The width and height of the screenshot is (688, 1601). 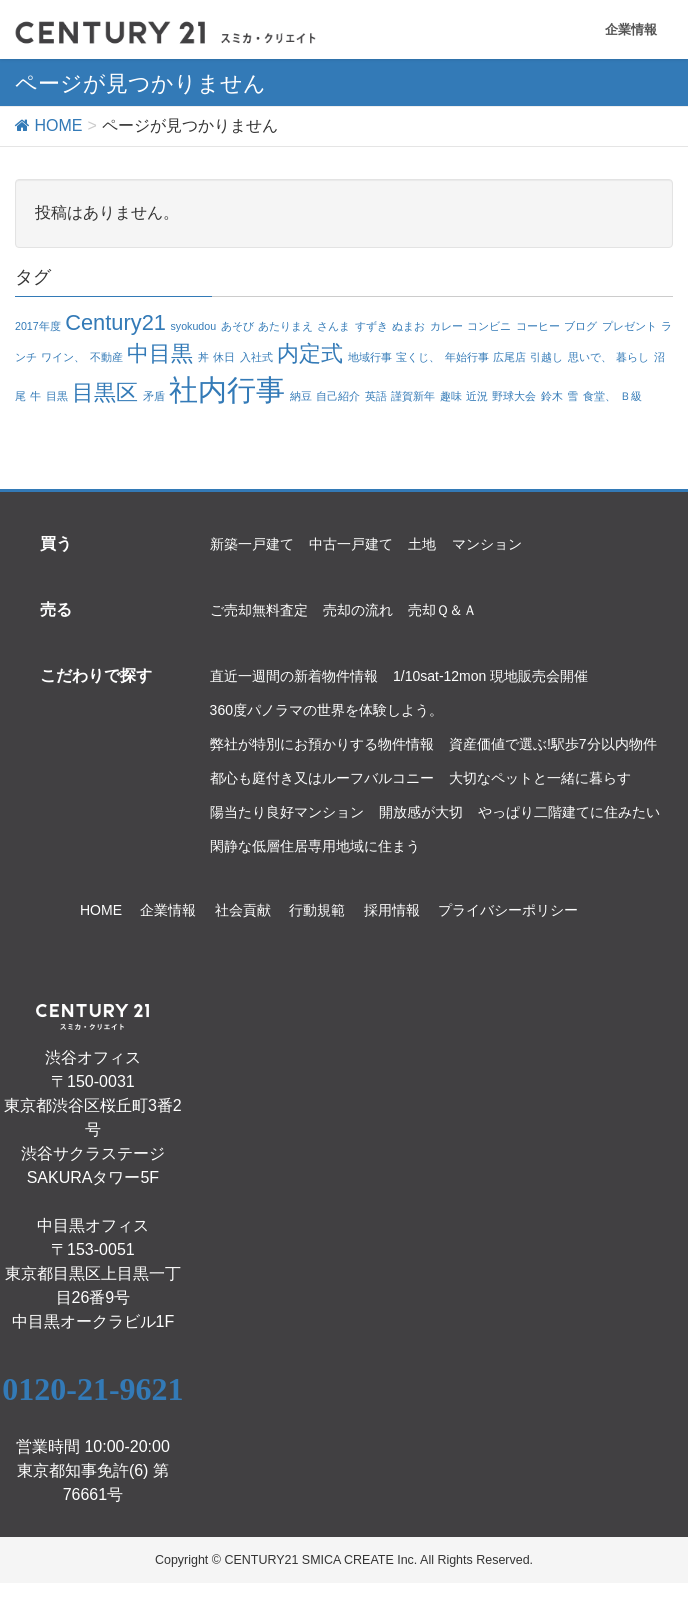 I want to click on 資産価値で選ぶ!駅歩7分以内物件, so click(x=553, y=744).